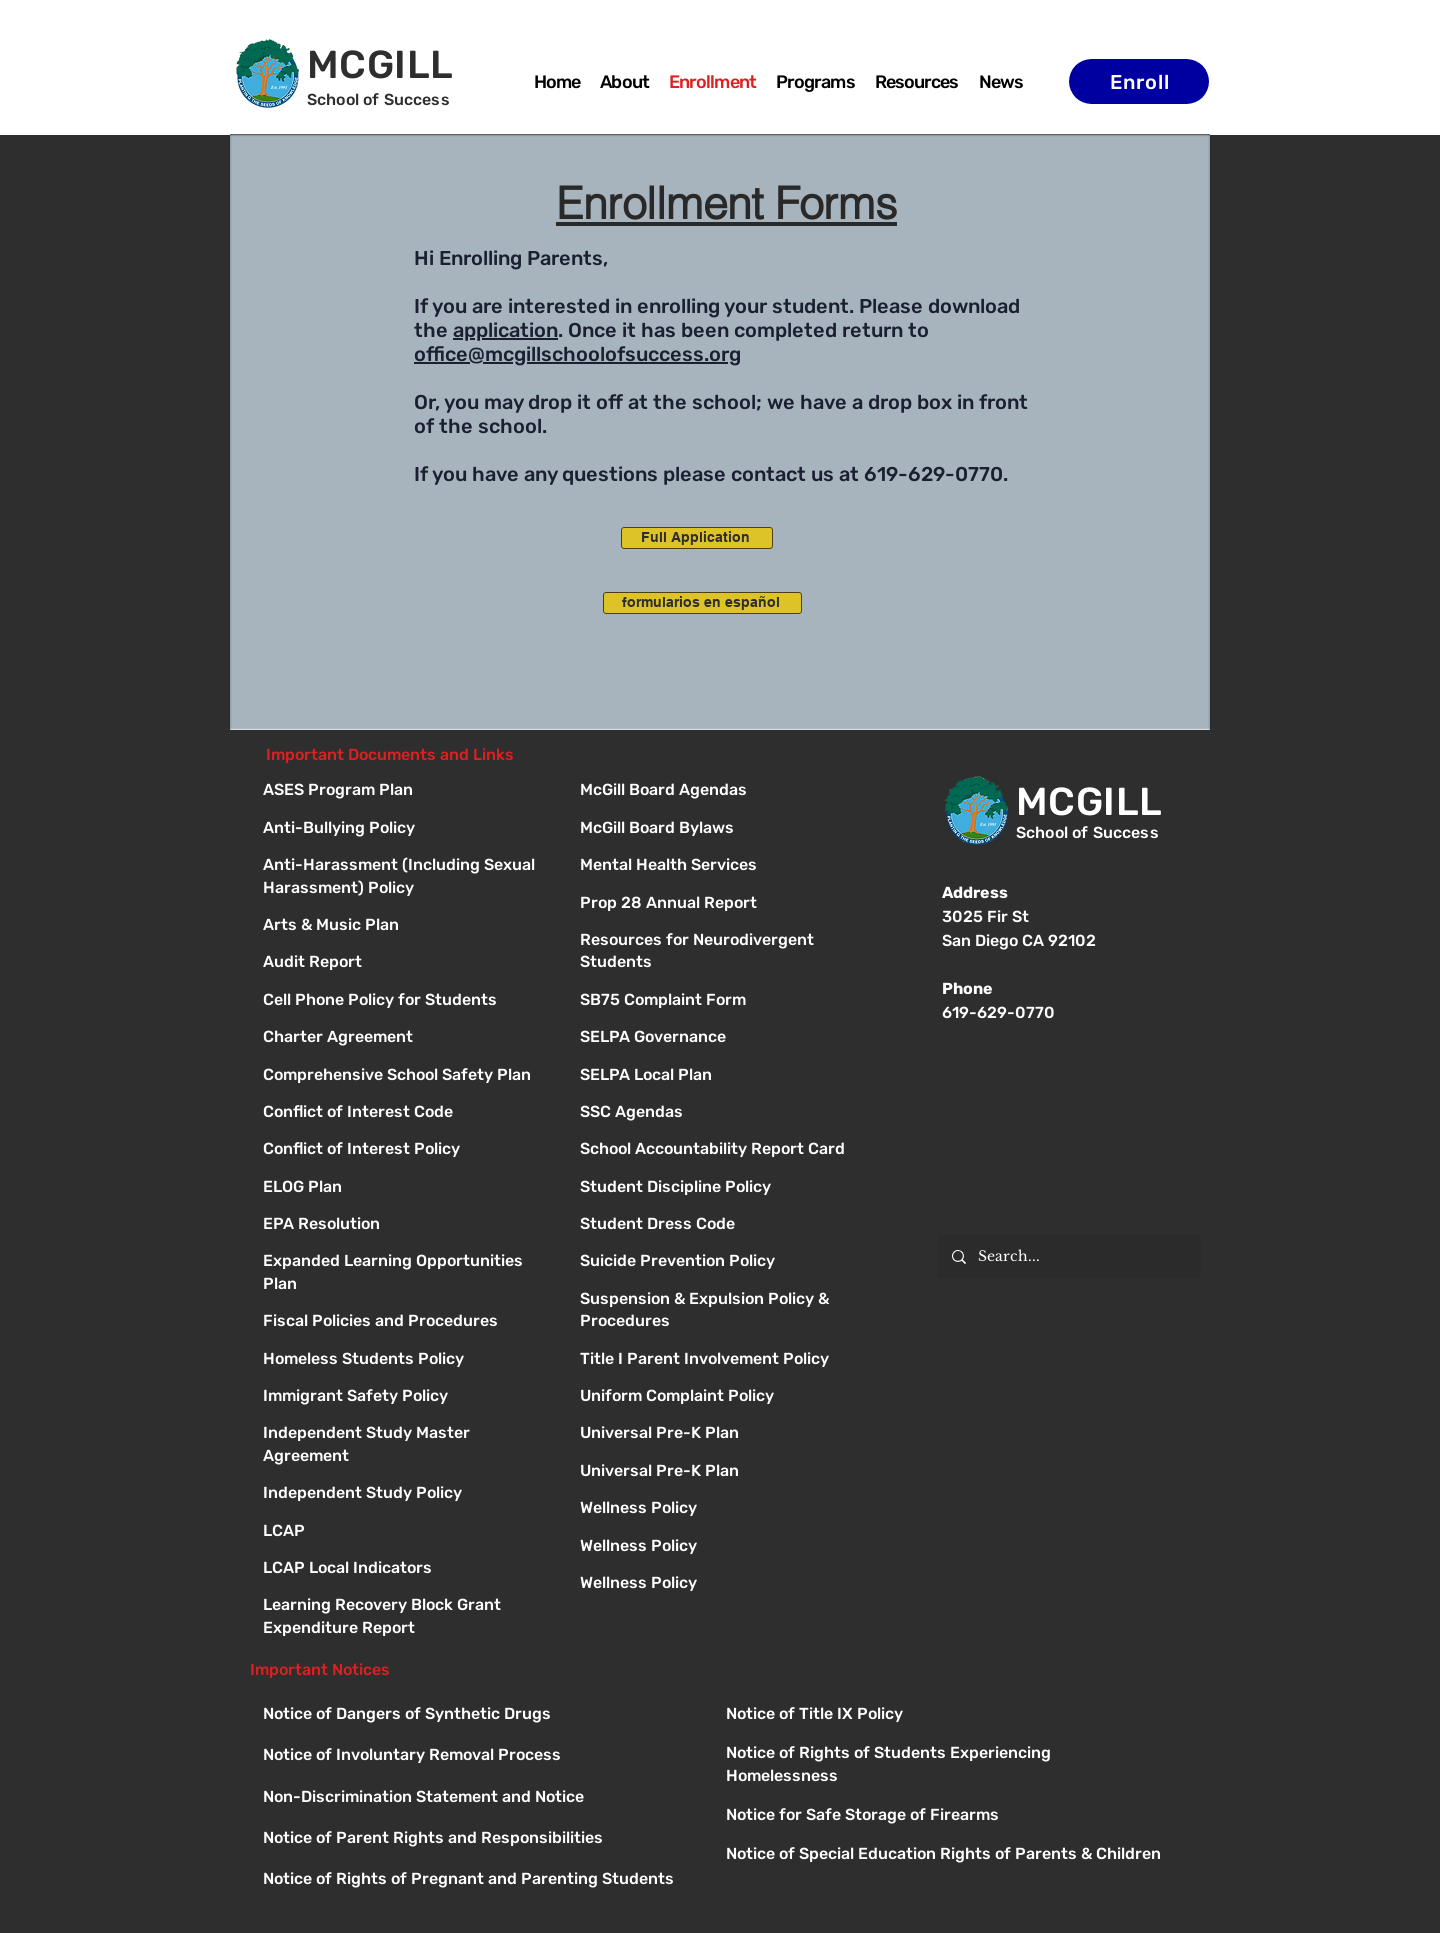  What do you see at coordinates (403, 866) in the screenshot?
I see `[Anti-Harassment (Including Sexual Harassment) Policy]` at bounding box center [403, 866].